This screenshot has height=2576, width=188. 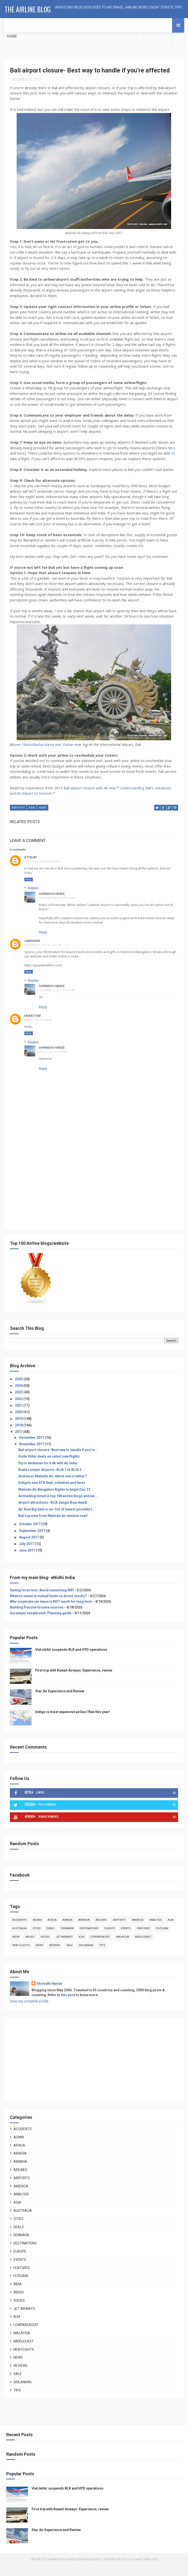 What do you see at coordinates (56, 2570) in the screenshot?
I see `ThemeXpose` at bounding box center [56, 2570].